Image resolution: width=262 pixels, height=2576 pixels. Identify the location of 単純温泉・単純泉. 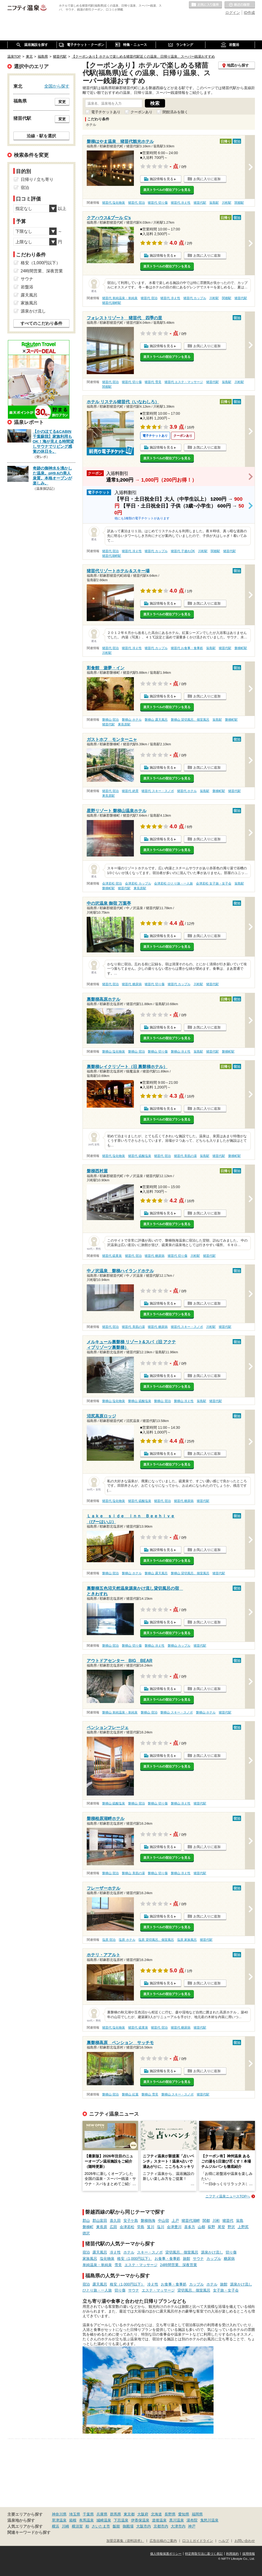
(97, 2265).